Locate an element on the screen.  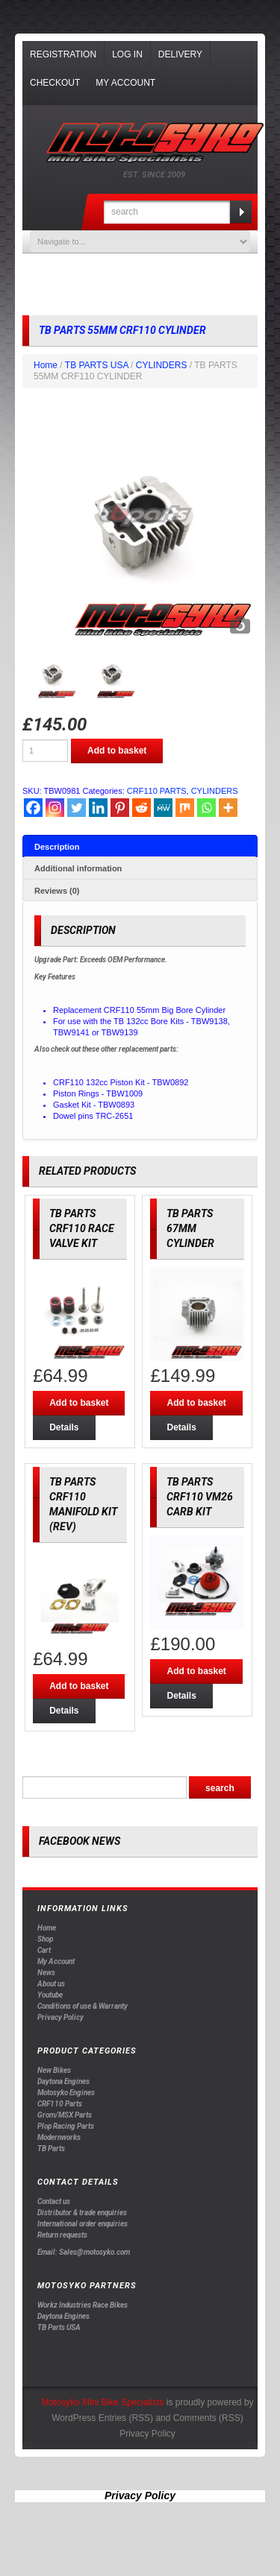
[MeWe] is located at coordinates (163, 807).